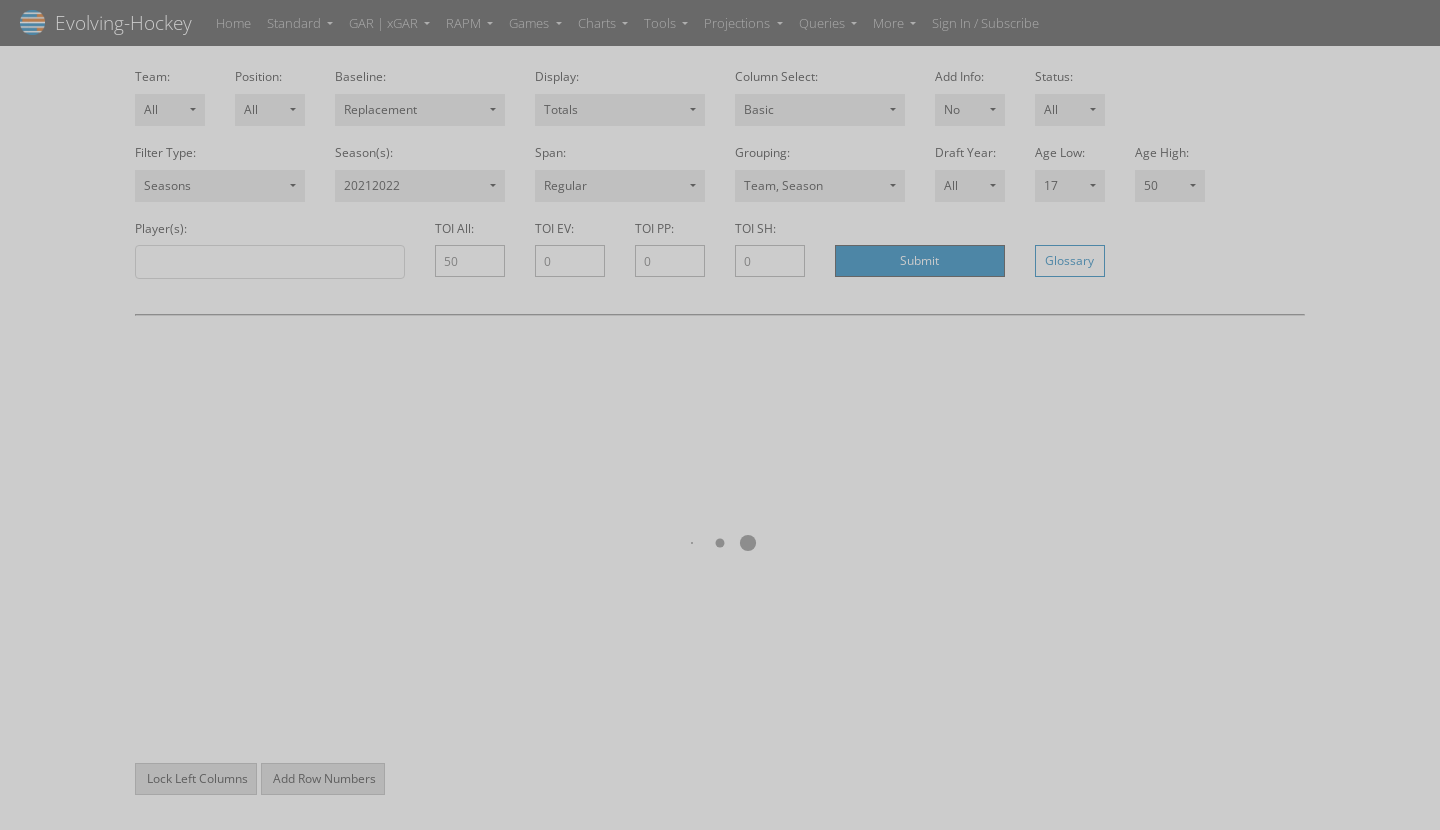 The width and height of the screenshot is (1440, 830). What do you see at coordinates (919, 260) in the screenshot?
I see `Submit` at bounding box center [919, 260].